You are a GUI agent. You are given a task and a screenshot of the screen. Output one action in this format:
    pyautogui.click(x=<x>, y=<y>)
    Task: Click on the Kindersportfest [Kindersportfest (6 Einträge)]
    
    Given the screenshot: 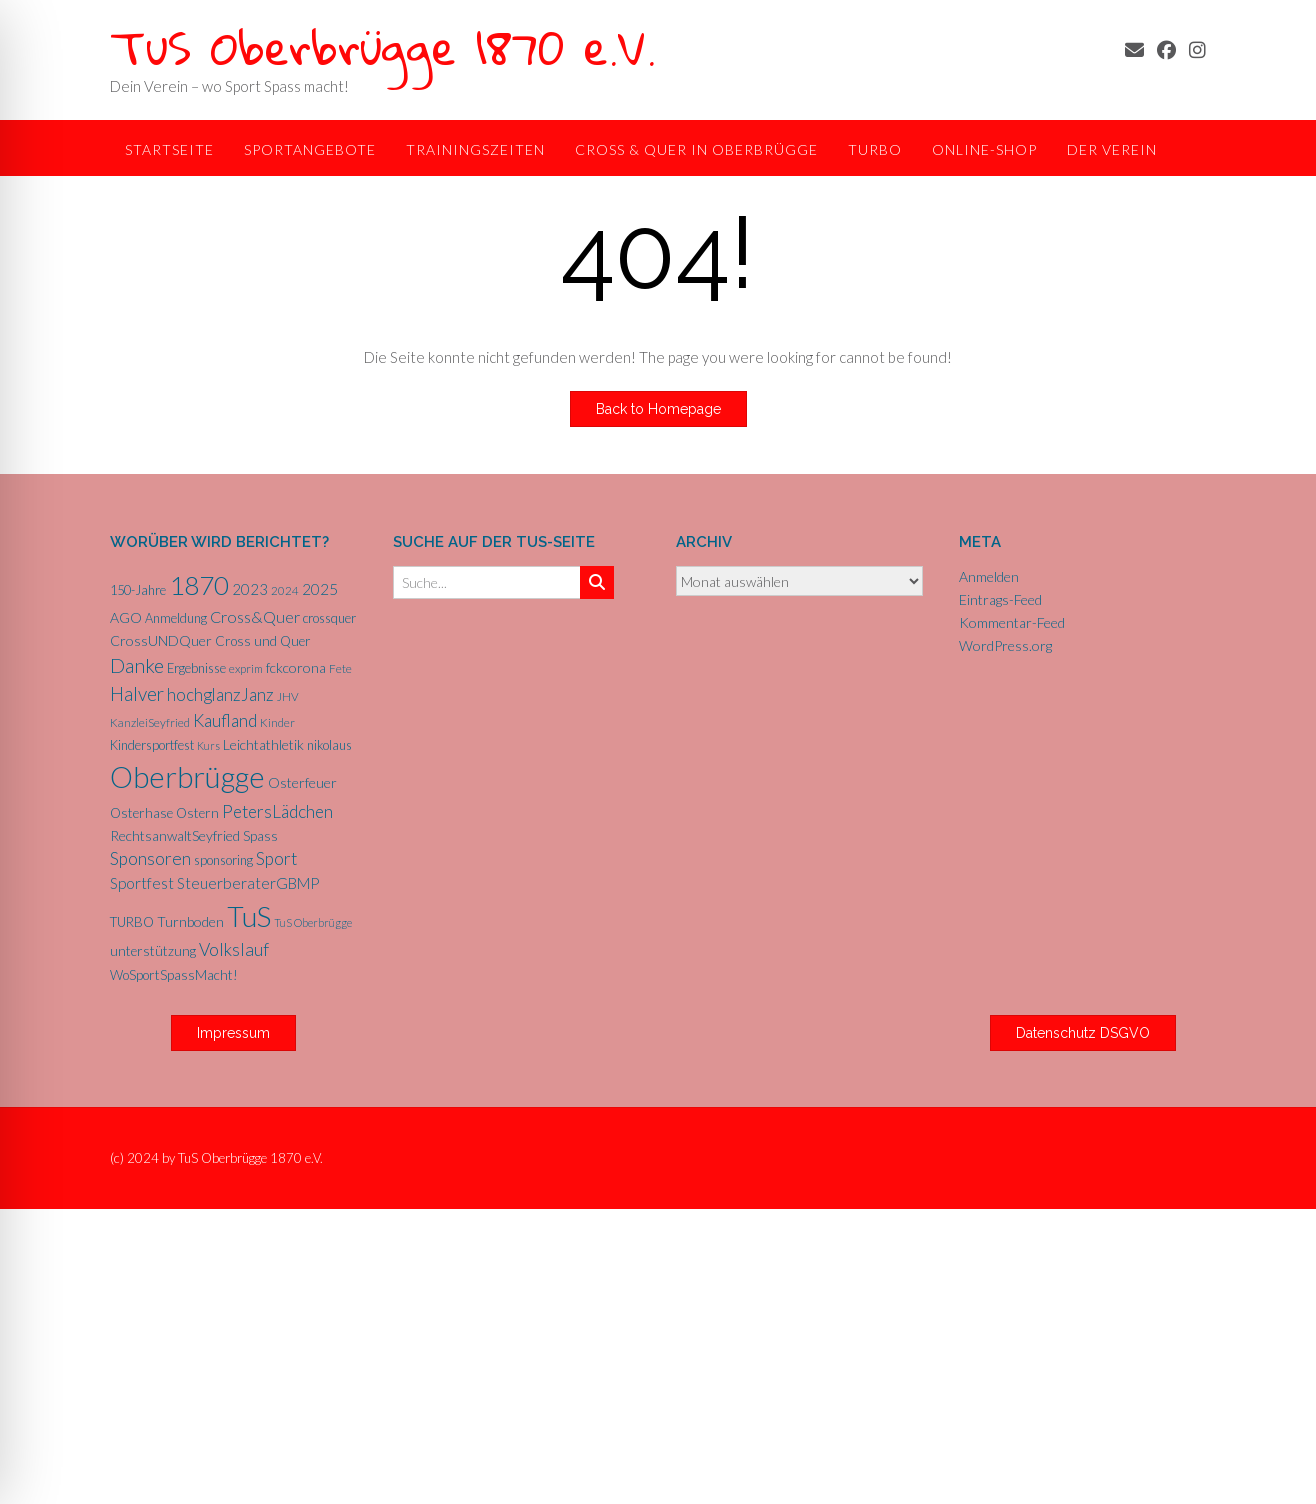 What is the action you would take?
    pyautogui.click(x=152, y=745)
    